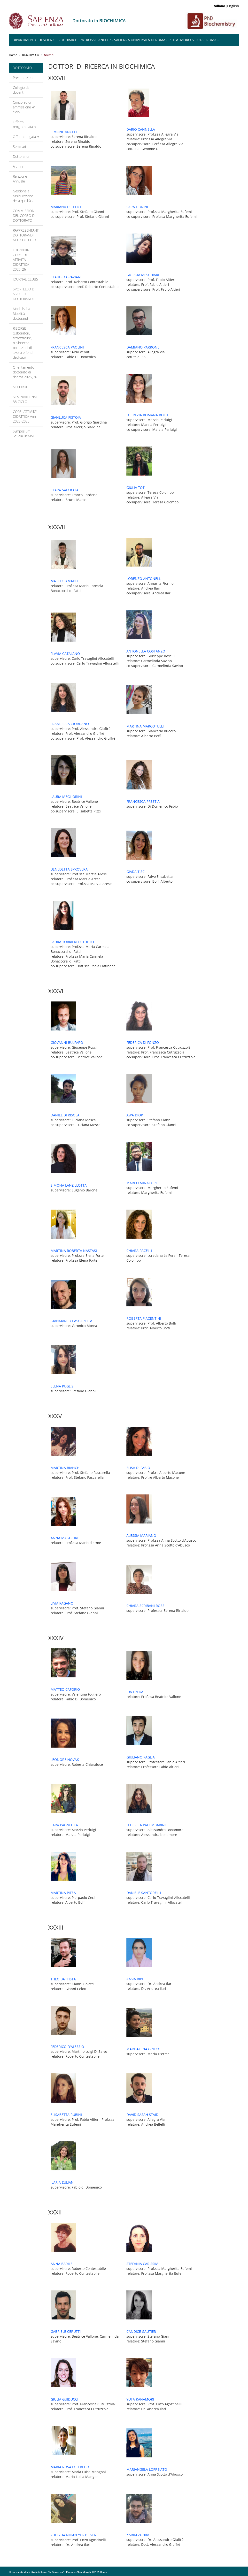  I want to click on GIULIA GUIDUCCI, so click(64, 2399).